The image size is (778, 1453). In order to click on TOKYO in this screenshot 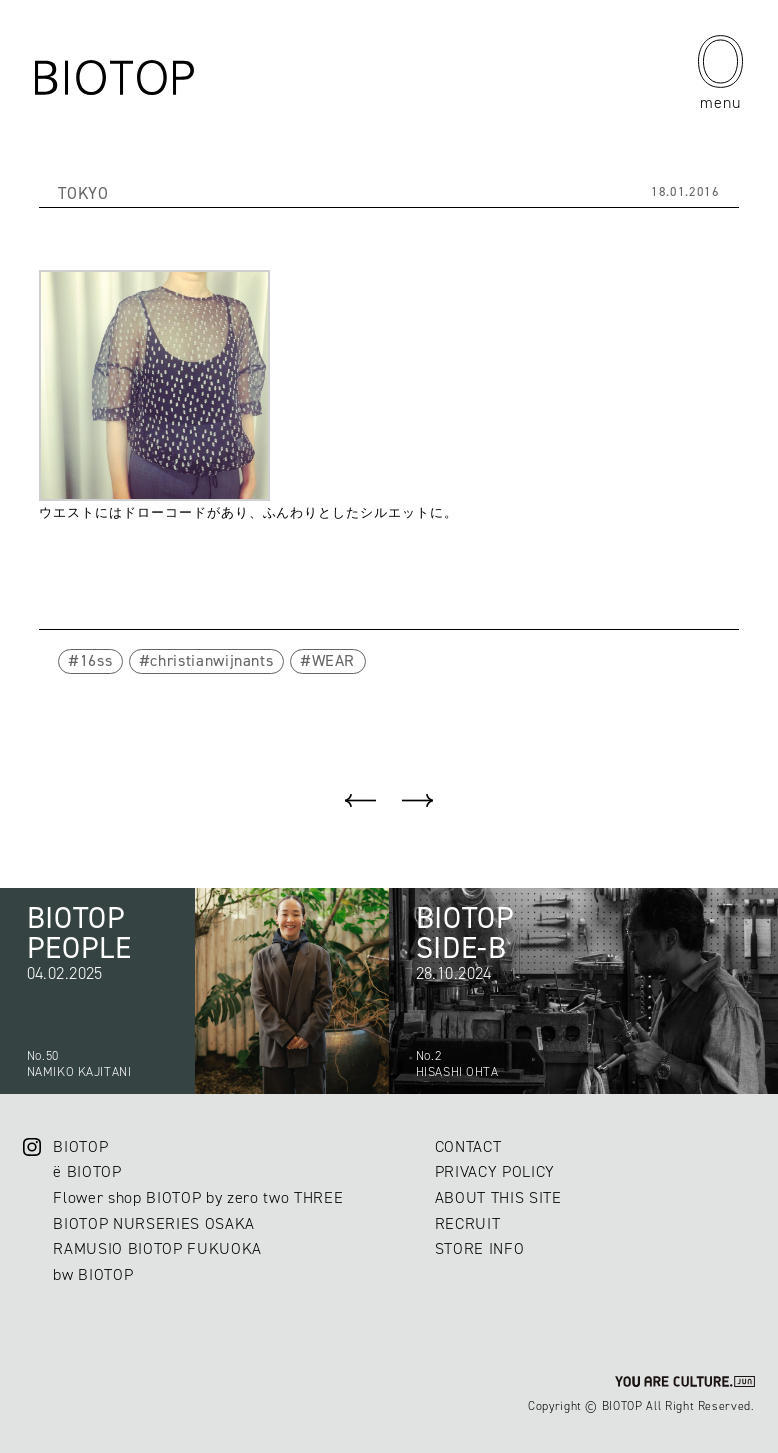, I will do `click(83, 193)`.